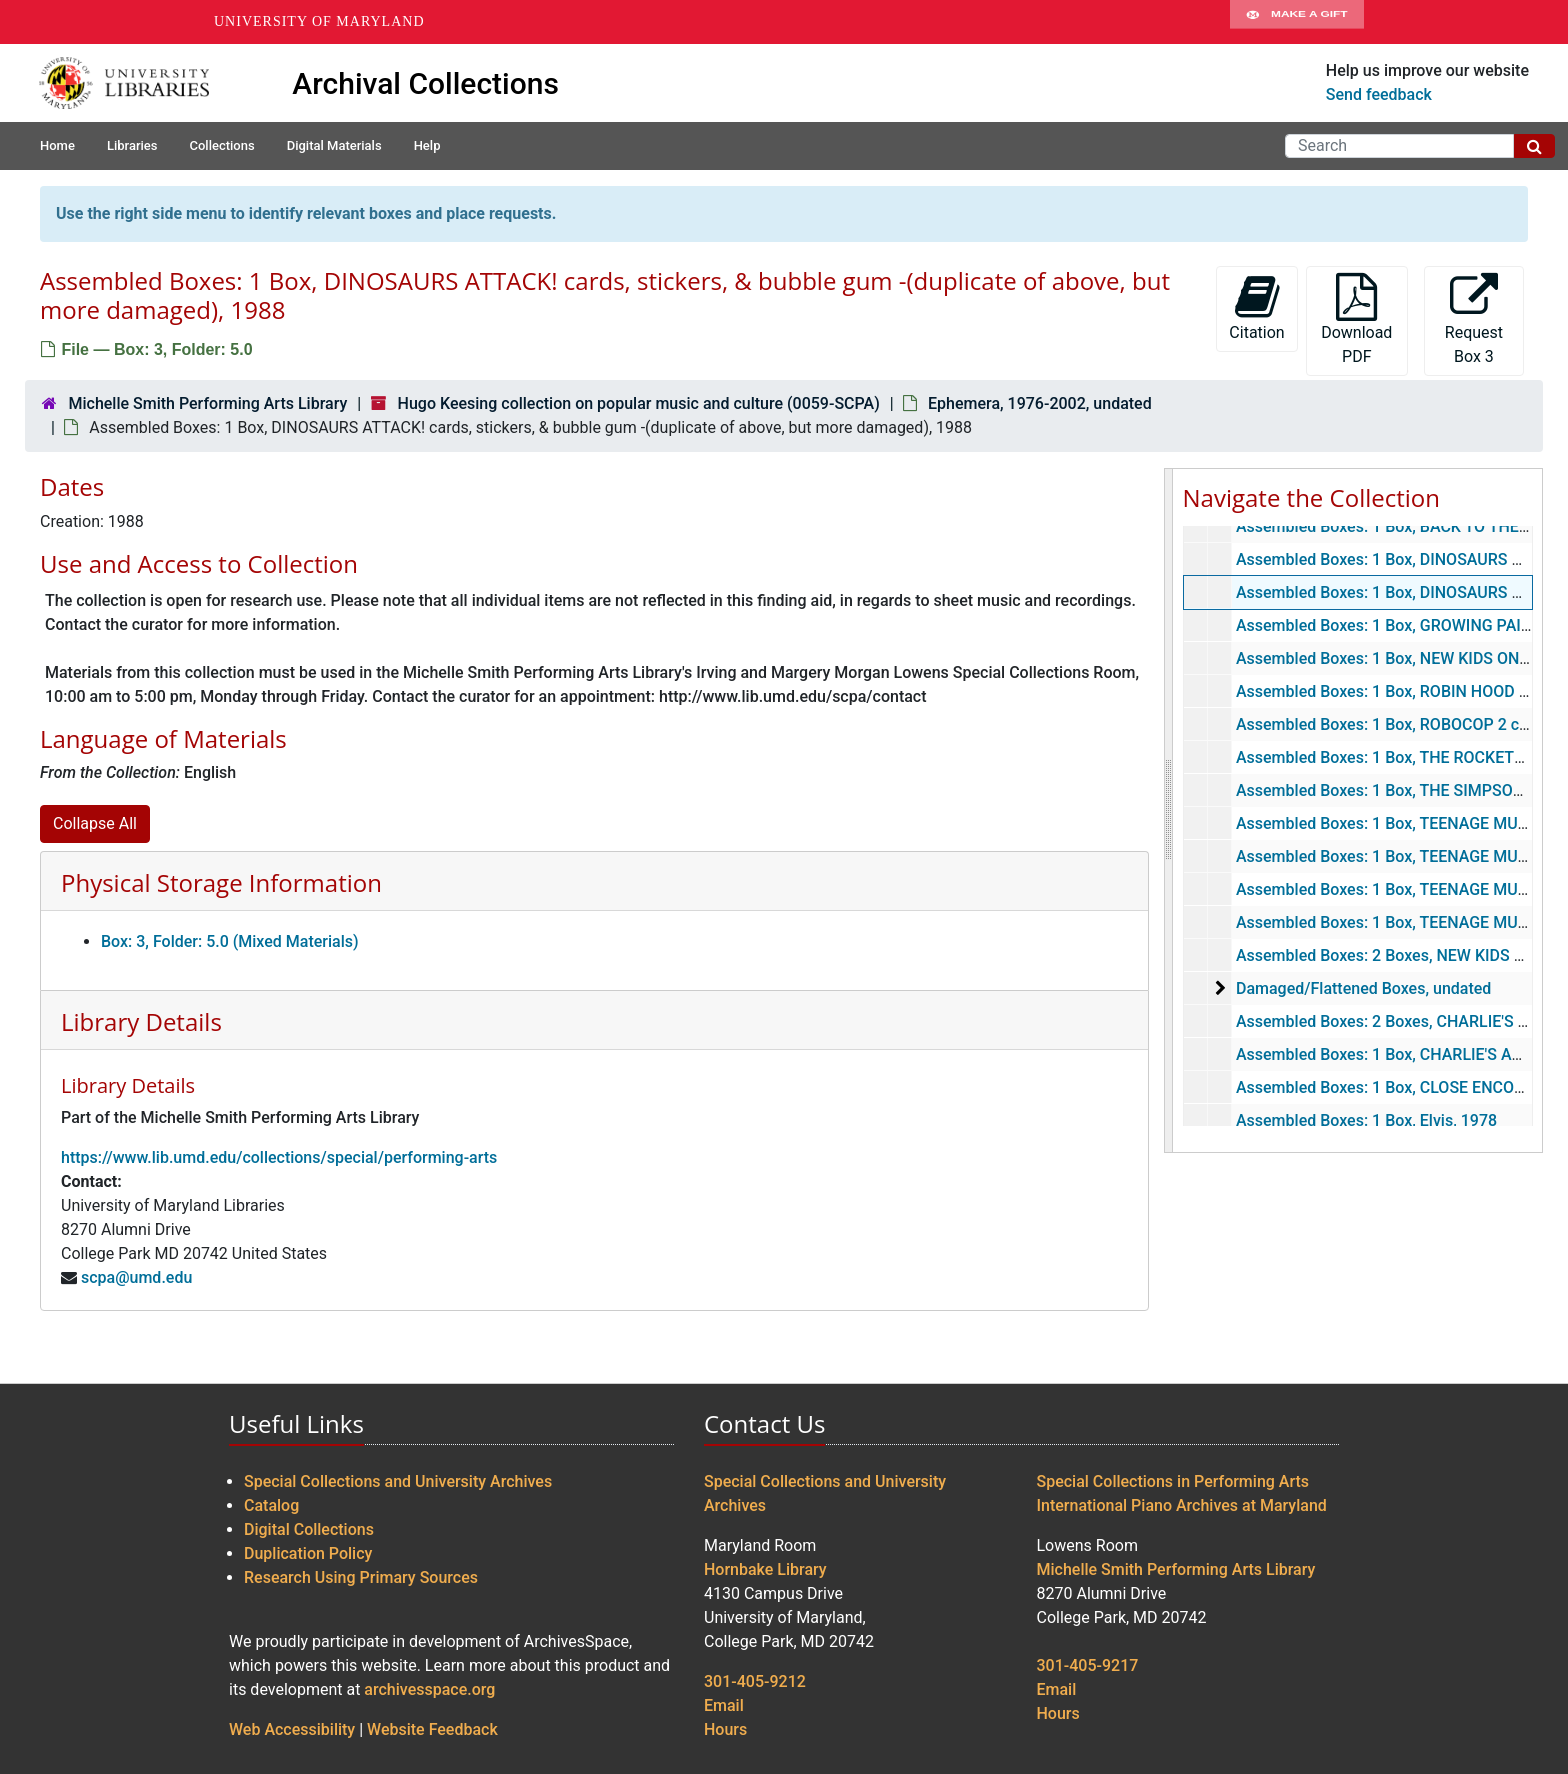 This screenshot has width=1568, height=1774. Describe the element at coordinates (279, 1157) in the screenshot. I see `https://www.lib.umd.edu/collections/special/performing-arts` at that location.